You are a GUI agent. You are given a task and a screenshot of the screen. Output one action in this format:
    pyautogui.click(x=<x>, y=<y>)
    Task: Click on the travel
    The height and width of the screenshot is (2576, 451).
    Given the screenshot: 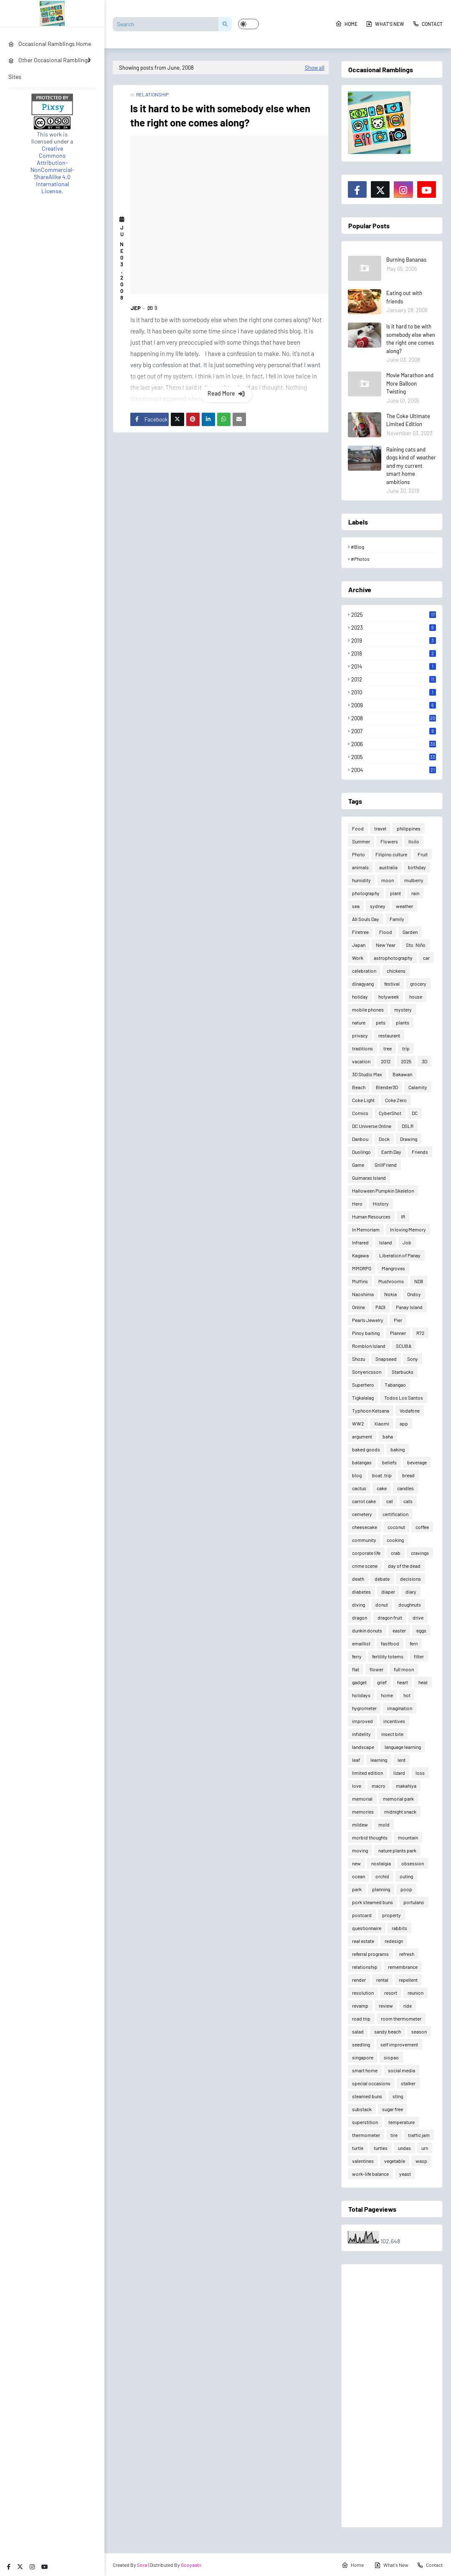 What is the action you would take?
    pyautogui.click(x=380, y=828)
    